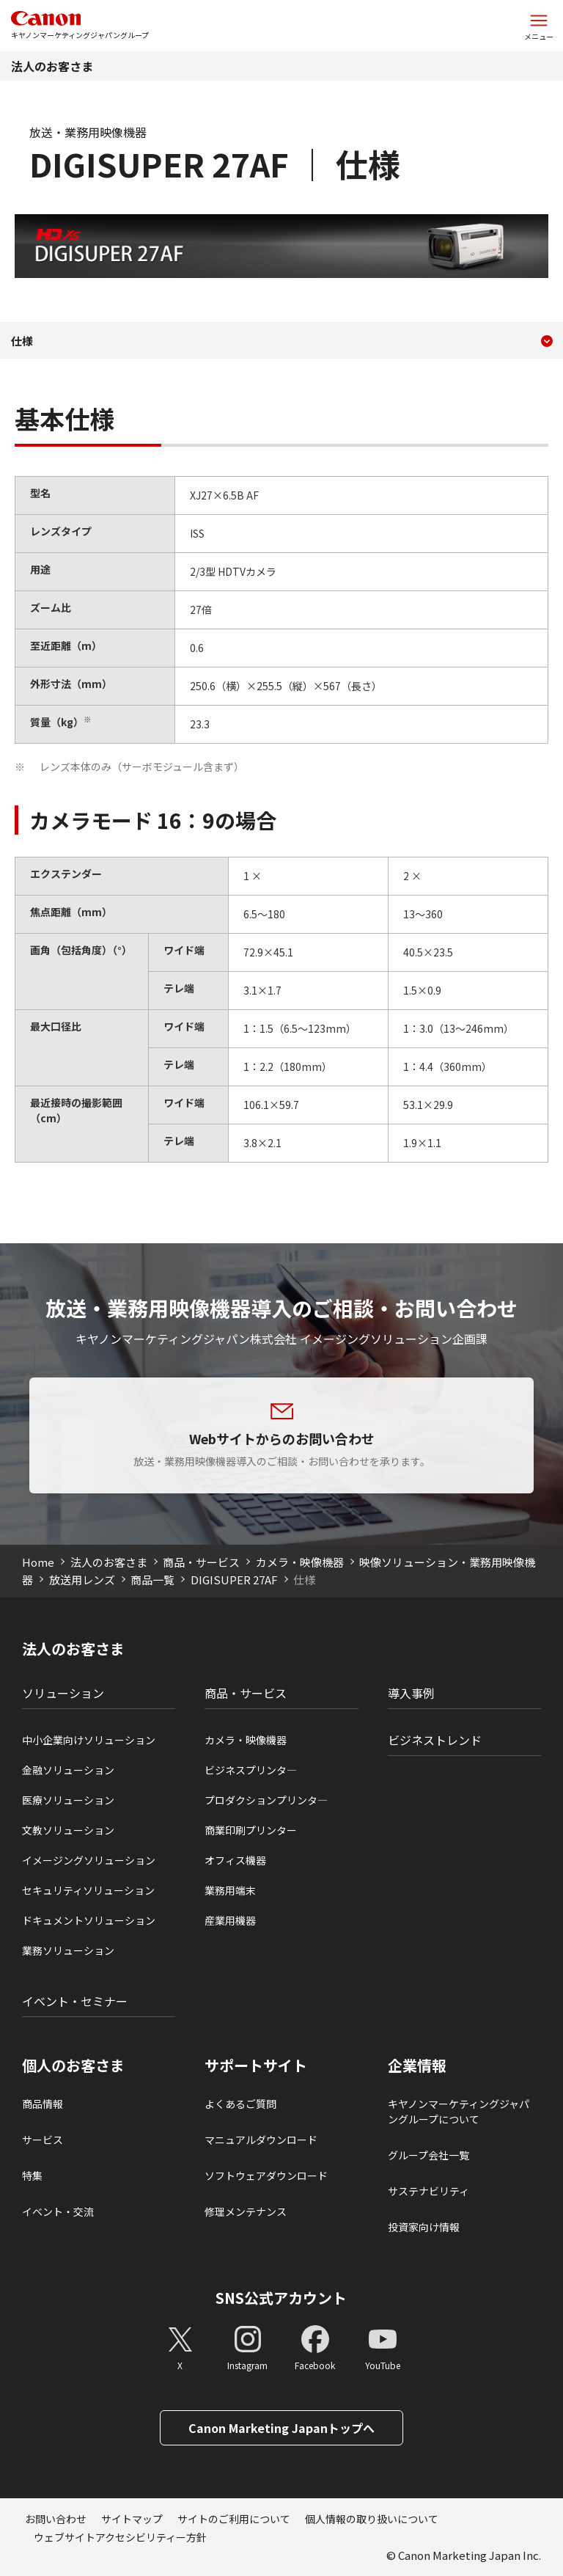 The image size is (563, 2576). I want to click on 業務ソリューション, so click(68, 1950).